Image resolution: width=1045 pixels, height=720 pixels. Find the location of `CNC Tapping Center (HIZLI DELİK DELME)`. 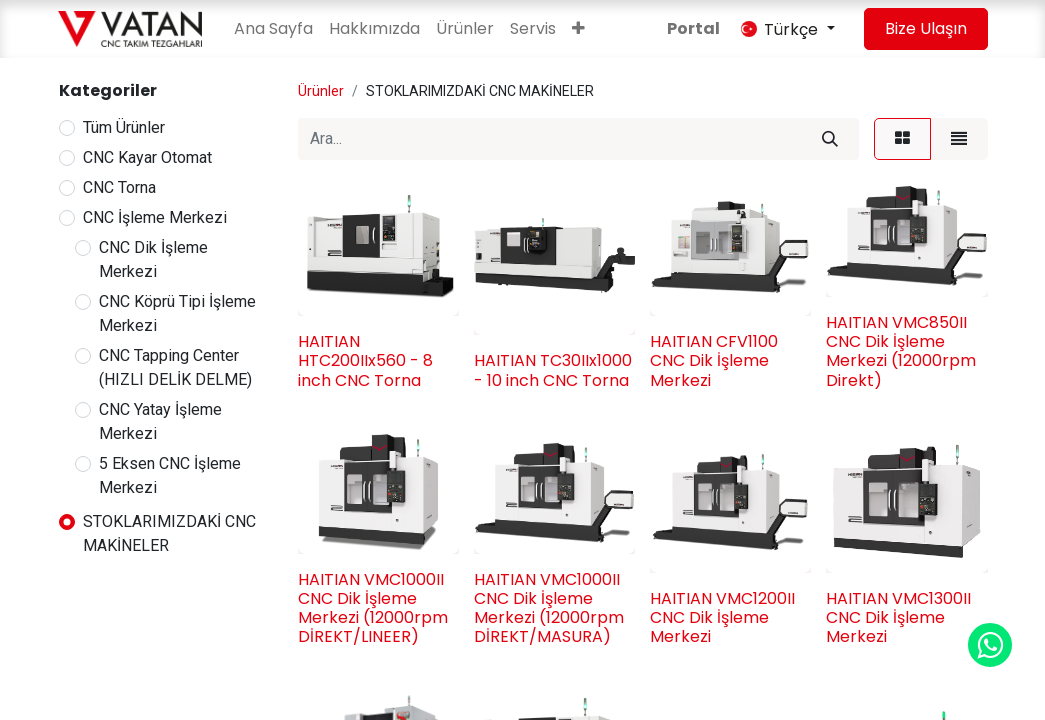

CNC Tapping Center (HIZLI DELİK DELME) is located at coordinates (175, 367).